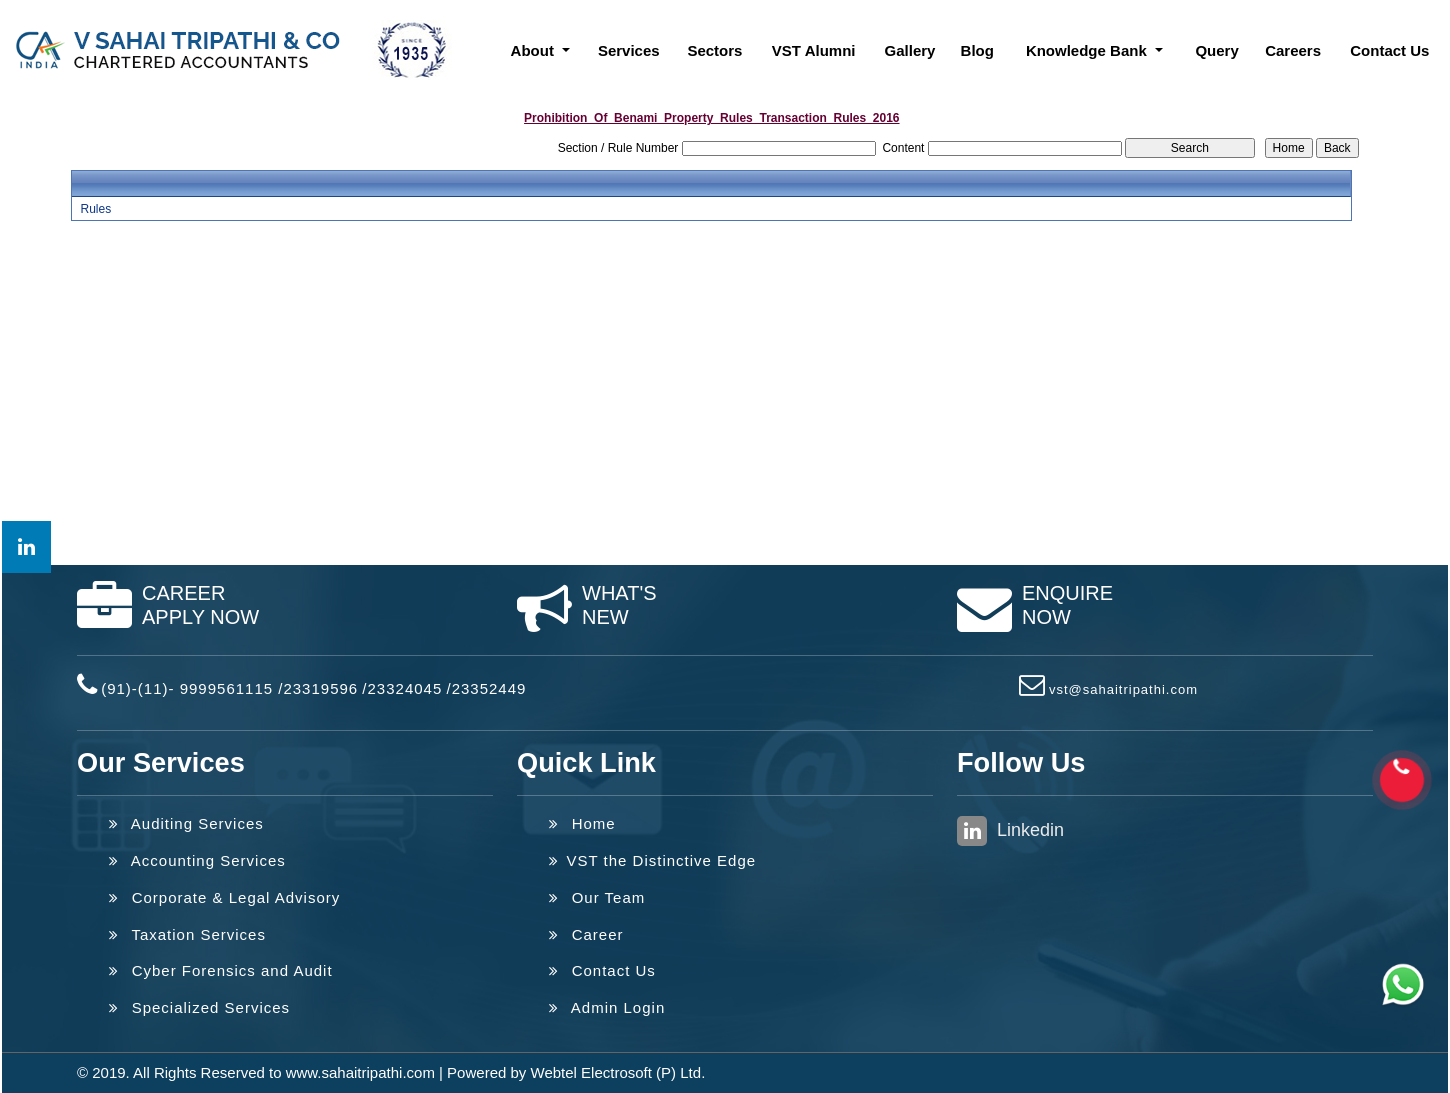 The width and height of the screenshot is (1450, 1093). What do you see at coordinates (489, 688) in the screenshot?
I see `23352449` at bounding box center [489, 688].